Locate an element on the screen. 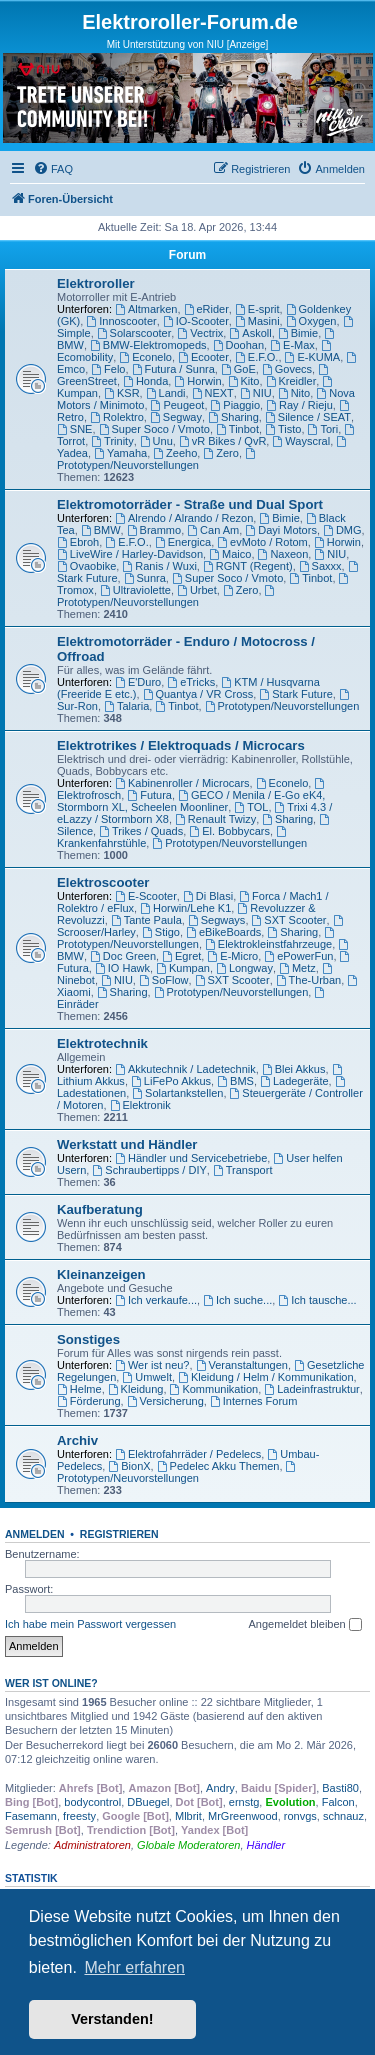 Image resolution: width=375 pixels, height=2055 pixels. Metz is located at coordinates (297, 968).